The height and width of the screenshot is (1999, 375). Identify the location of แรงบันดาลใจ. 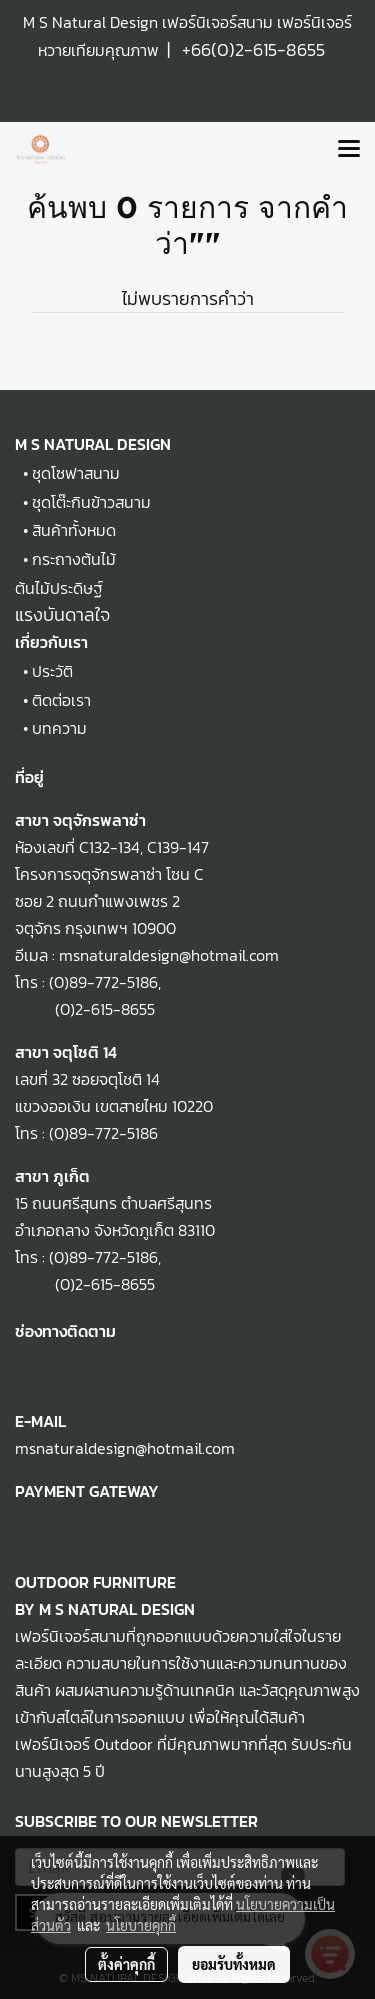
(62, 614).